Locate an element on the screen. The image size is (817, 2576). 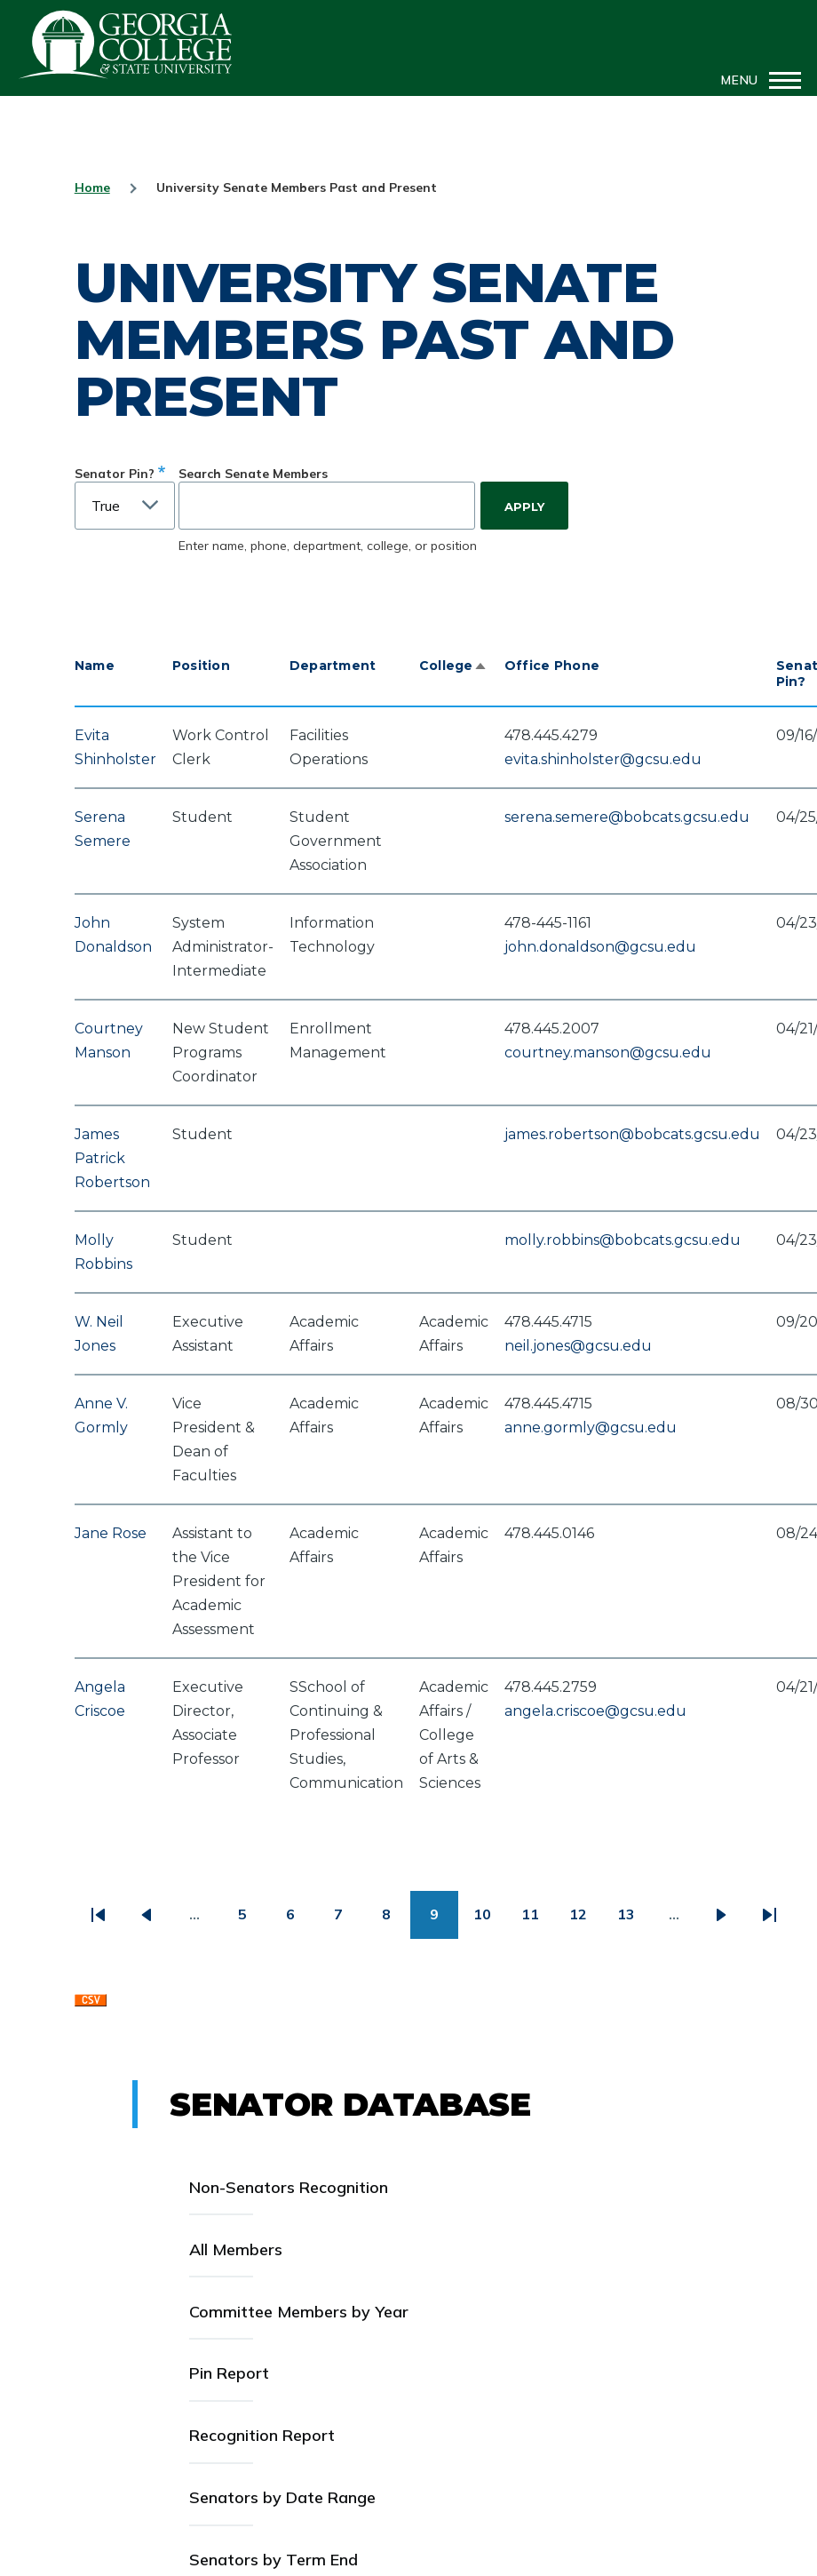
Jane Rose is located at coordinates (111, 1533).